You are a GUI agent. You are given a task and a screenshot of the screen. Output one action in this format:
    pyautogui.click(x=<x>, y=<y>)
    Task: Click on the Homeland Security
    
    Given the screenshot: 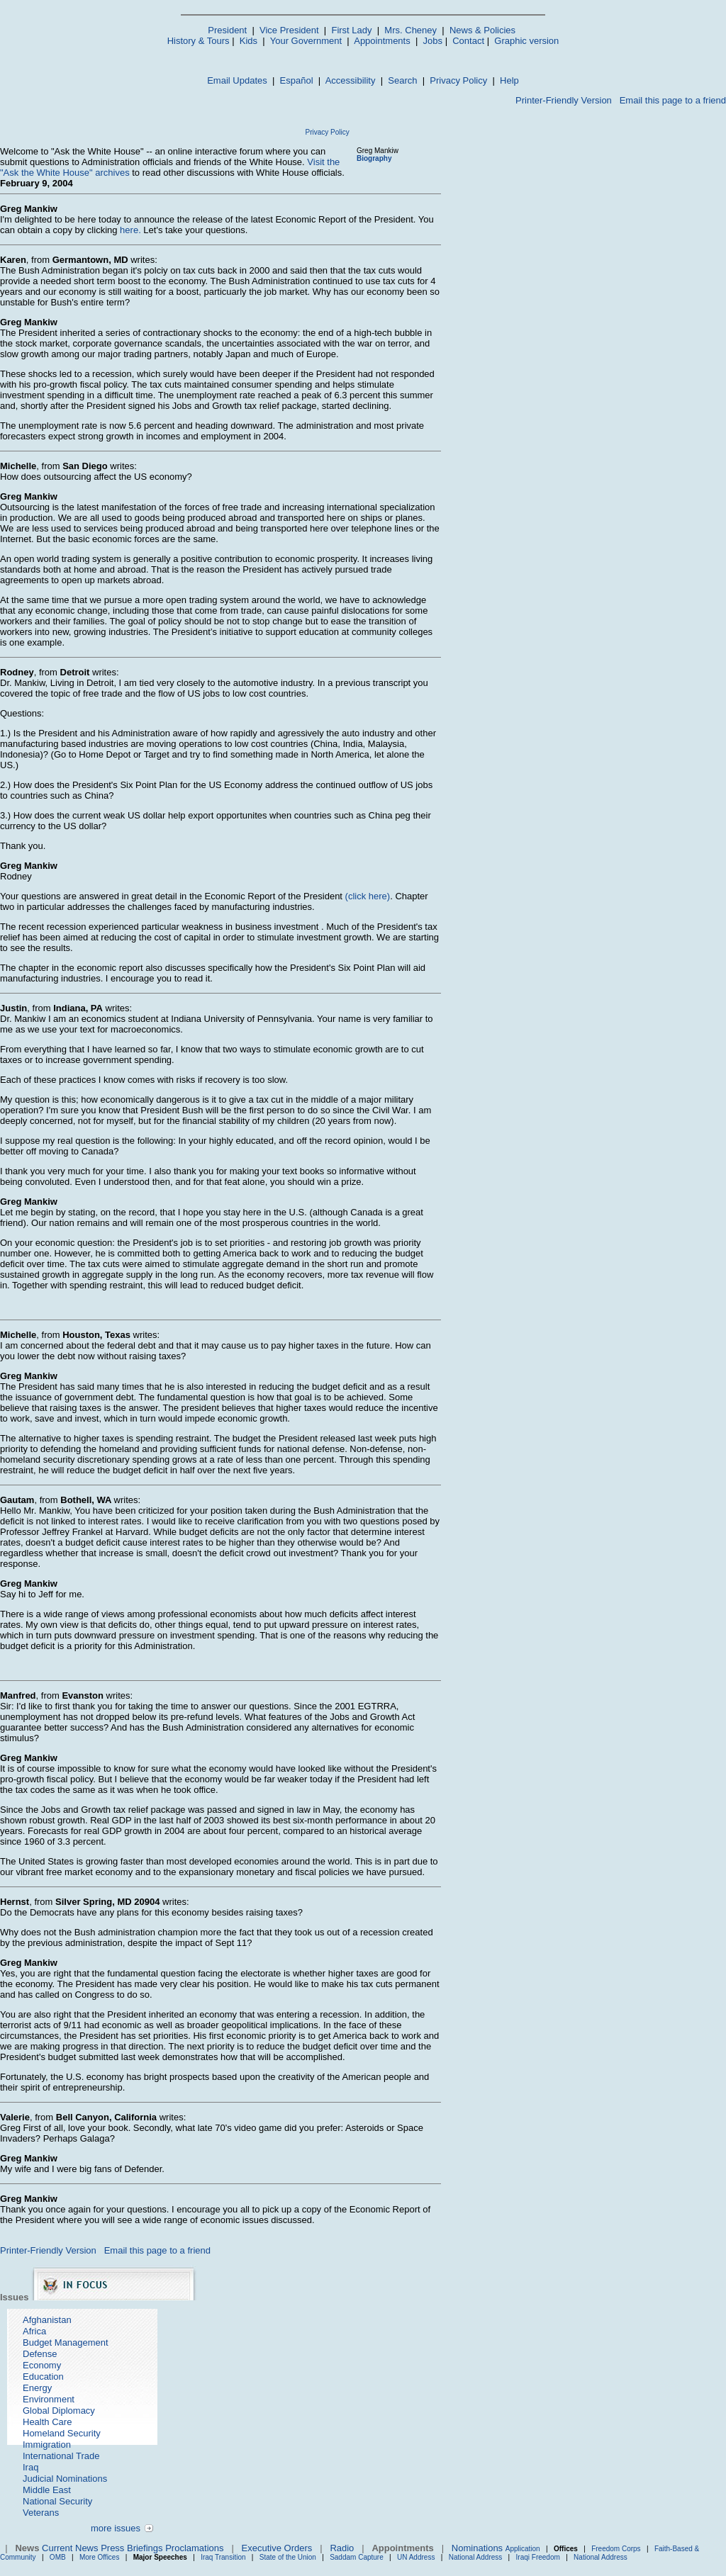 What is the action you would take?
    pyautogui.click(x=62, y=2433)
    